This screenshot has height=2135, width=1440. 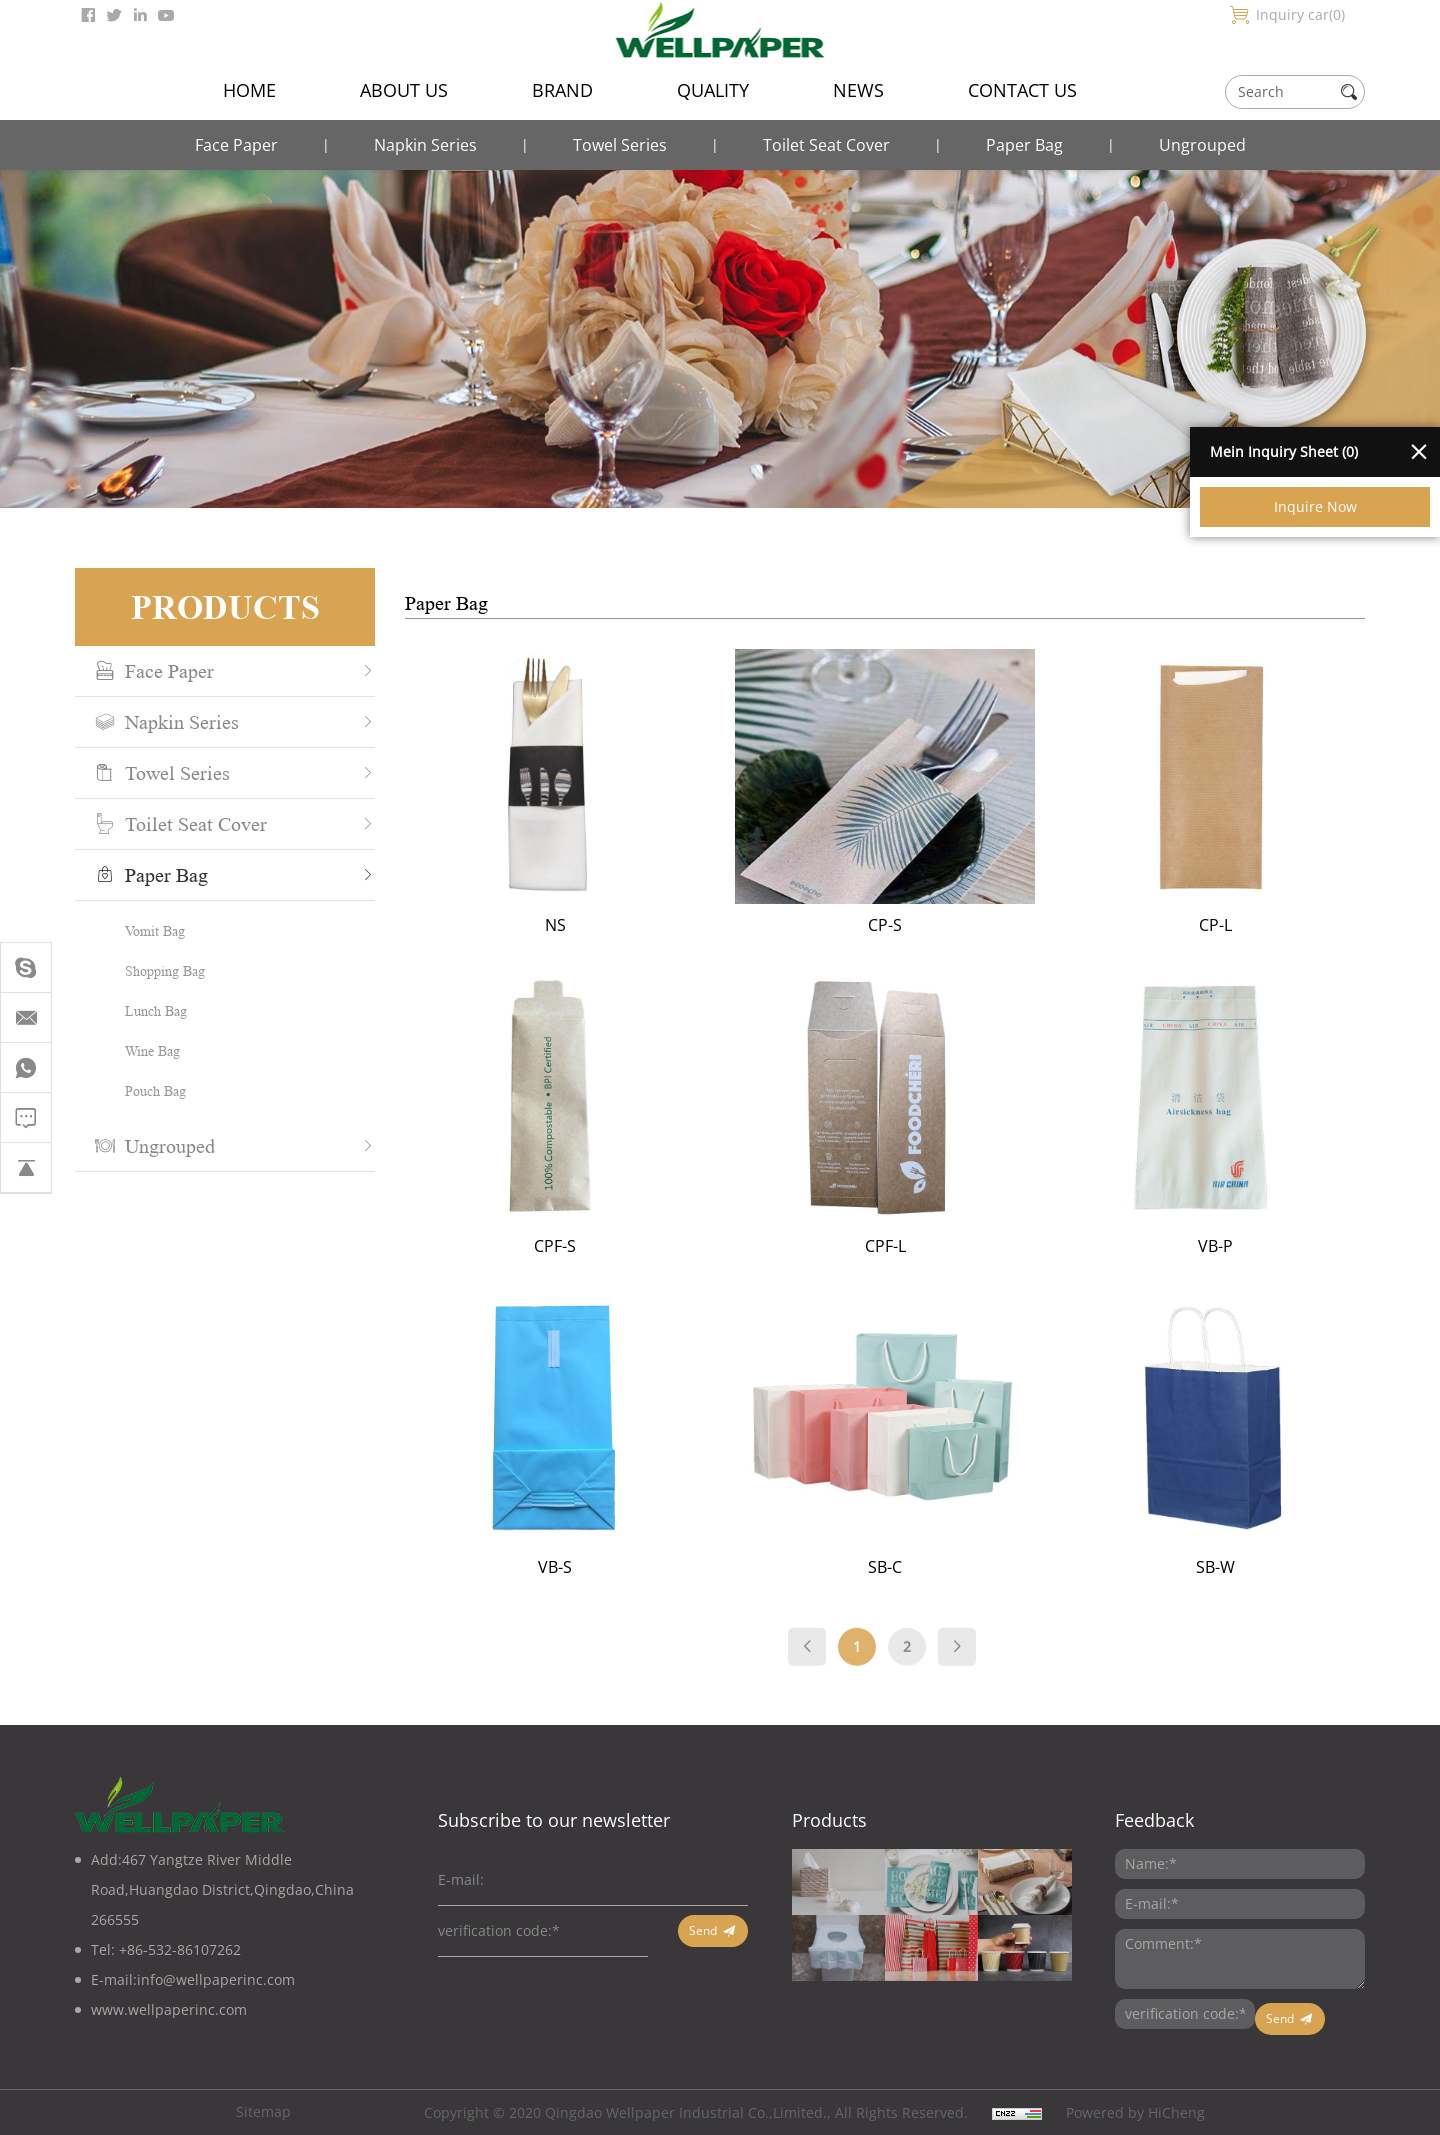 What do you see at coordinates (143, 1010) in the screenshot?
I see `Lunch Bag` at bounding box center [143, 1010].